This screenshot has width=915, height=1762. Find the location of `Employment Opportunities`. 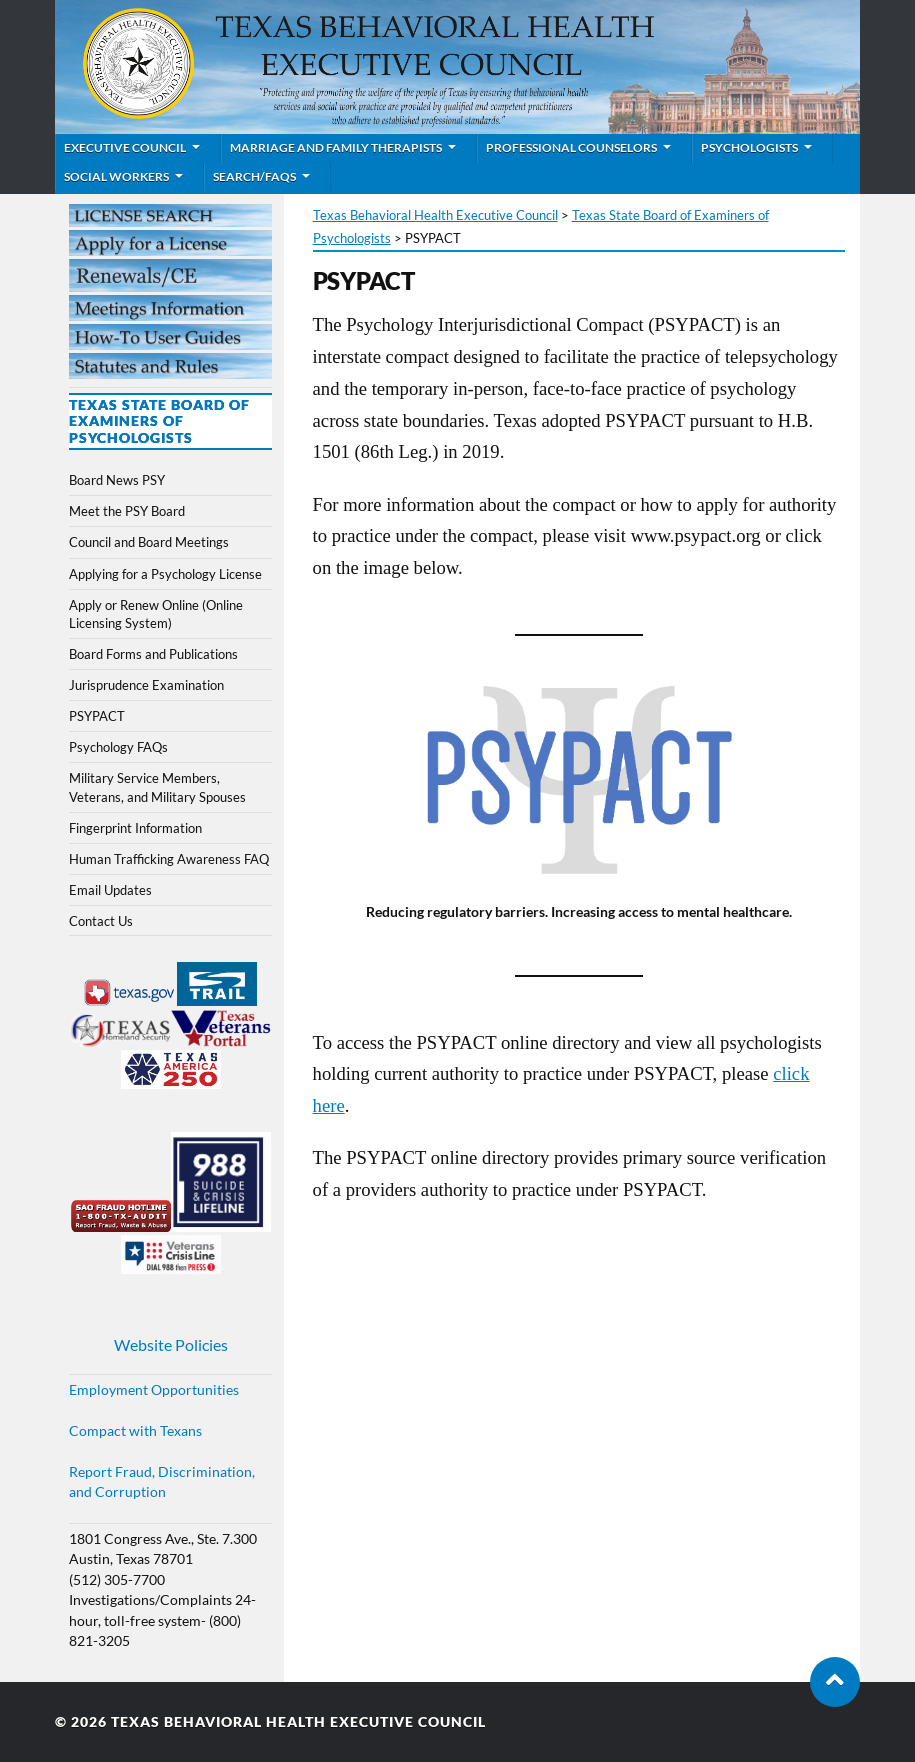

Employment Opportunities is located at coordinates (154, 1390).